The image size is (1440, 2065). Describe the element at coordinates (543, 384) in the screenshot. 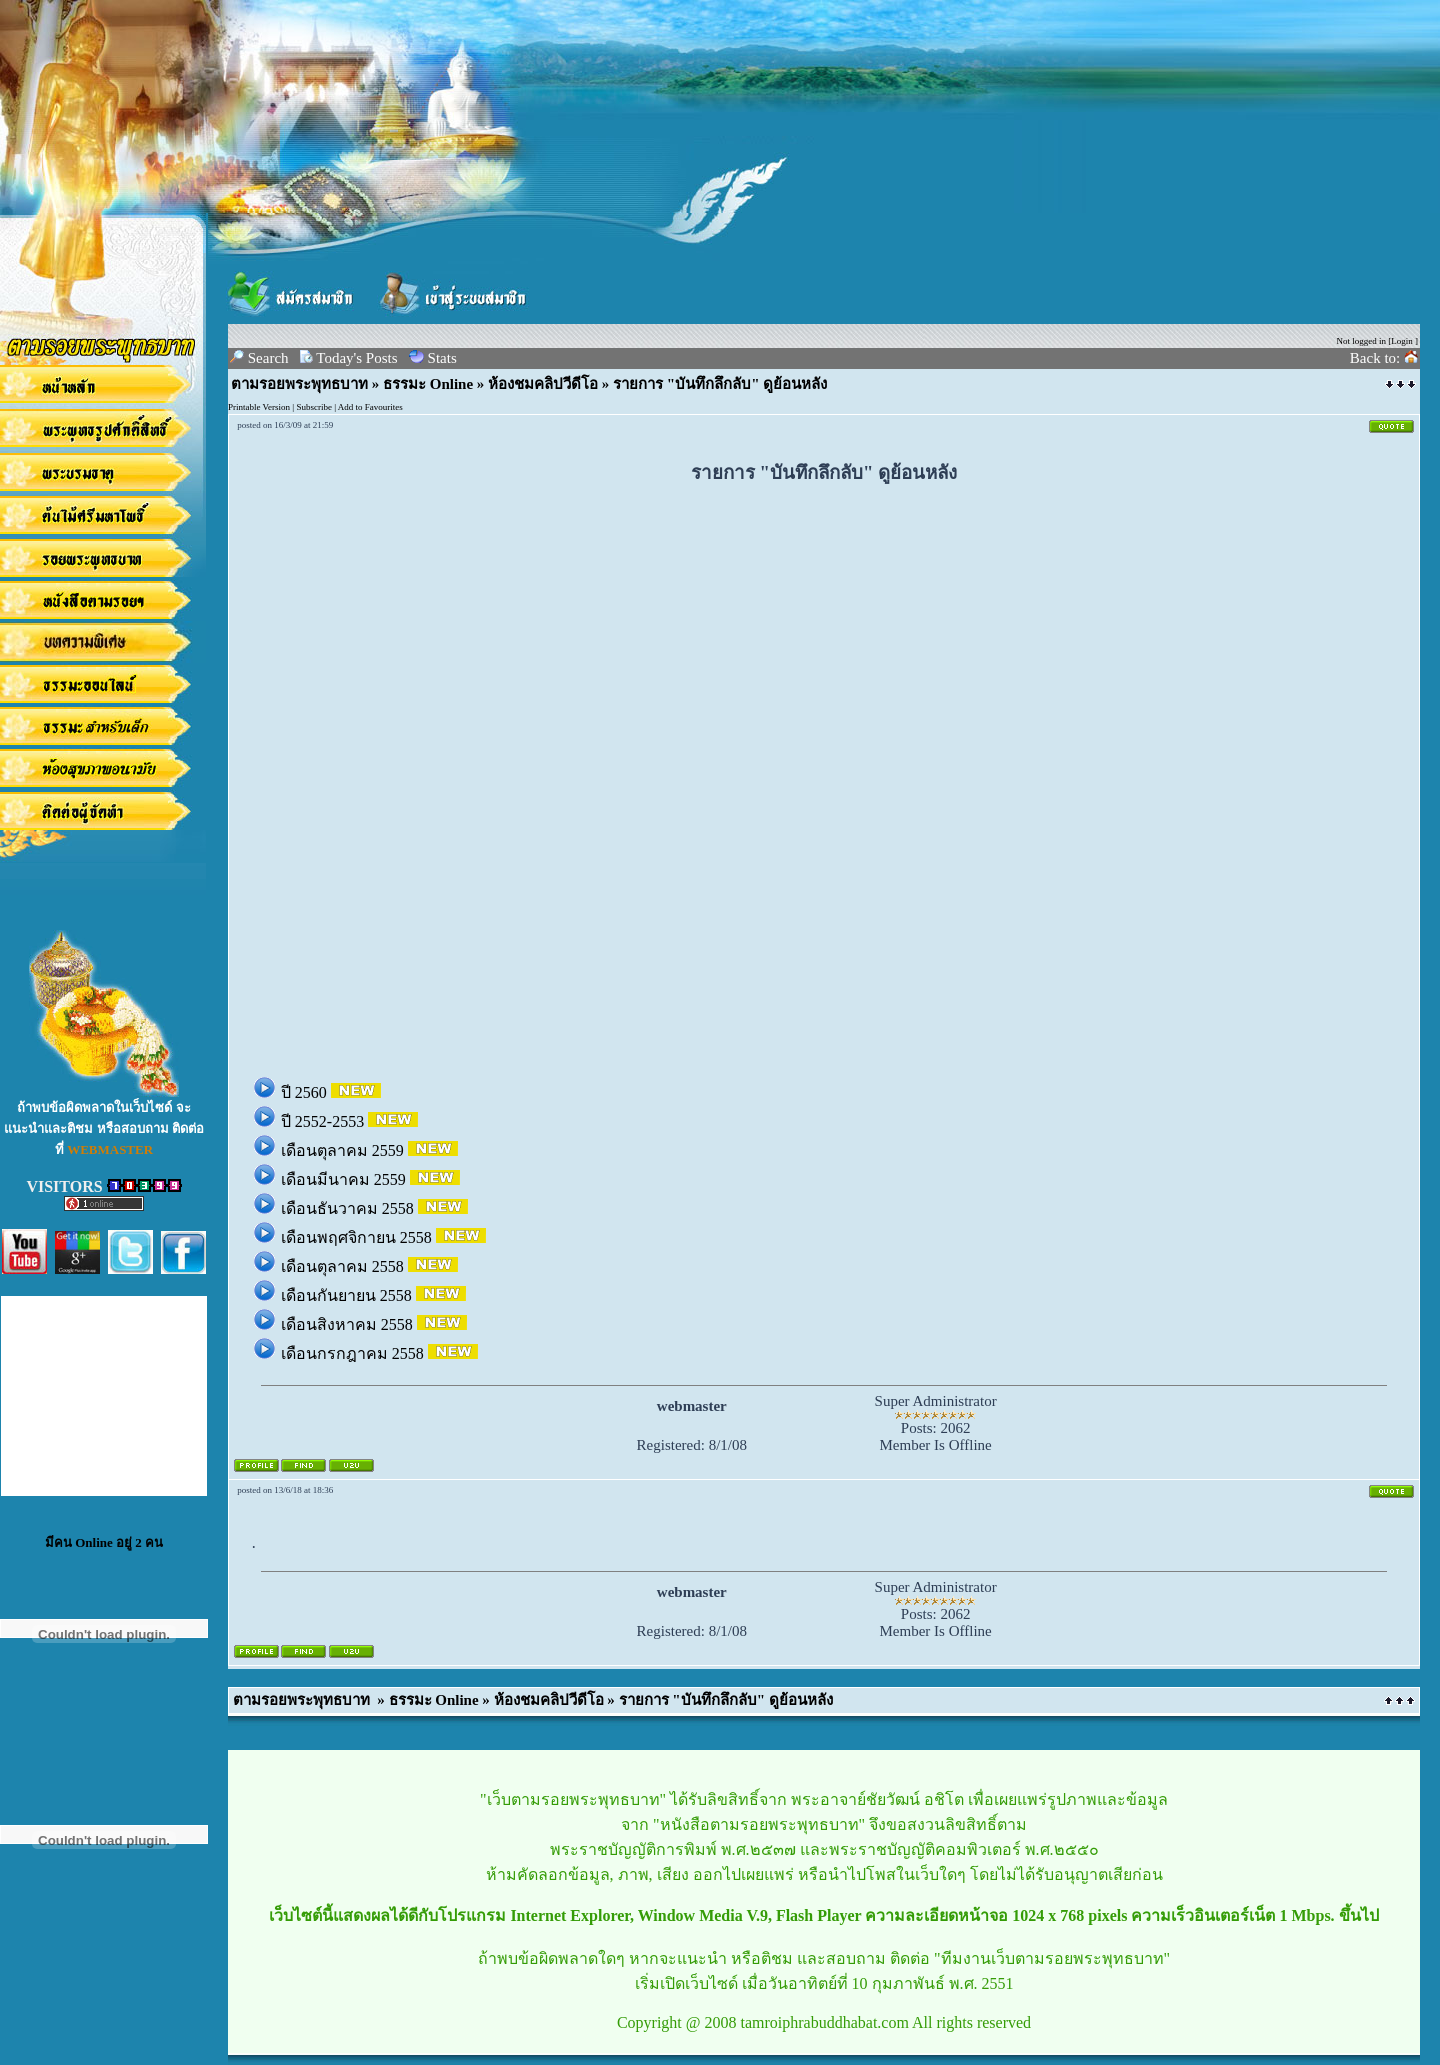

I see `ห้องชมคลิปวีดีโอ` at that location.